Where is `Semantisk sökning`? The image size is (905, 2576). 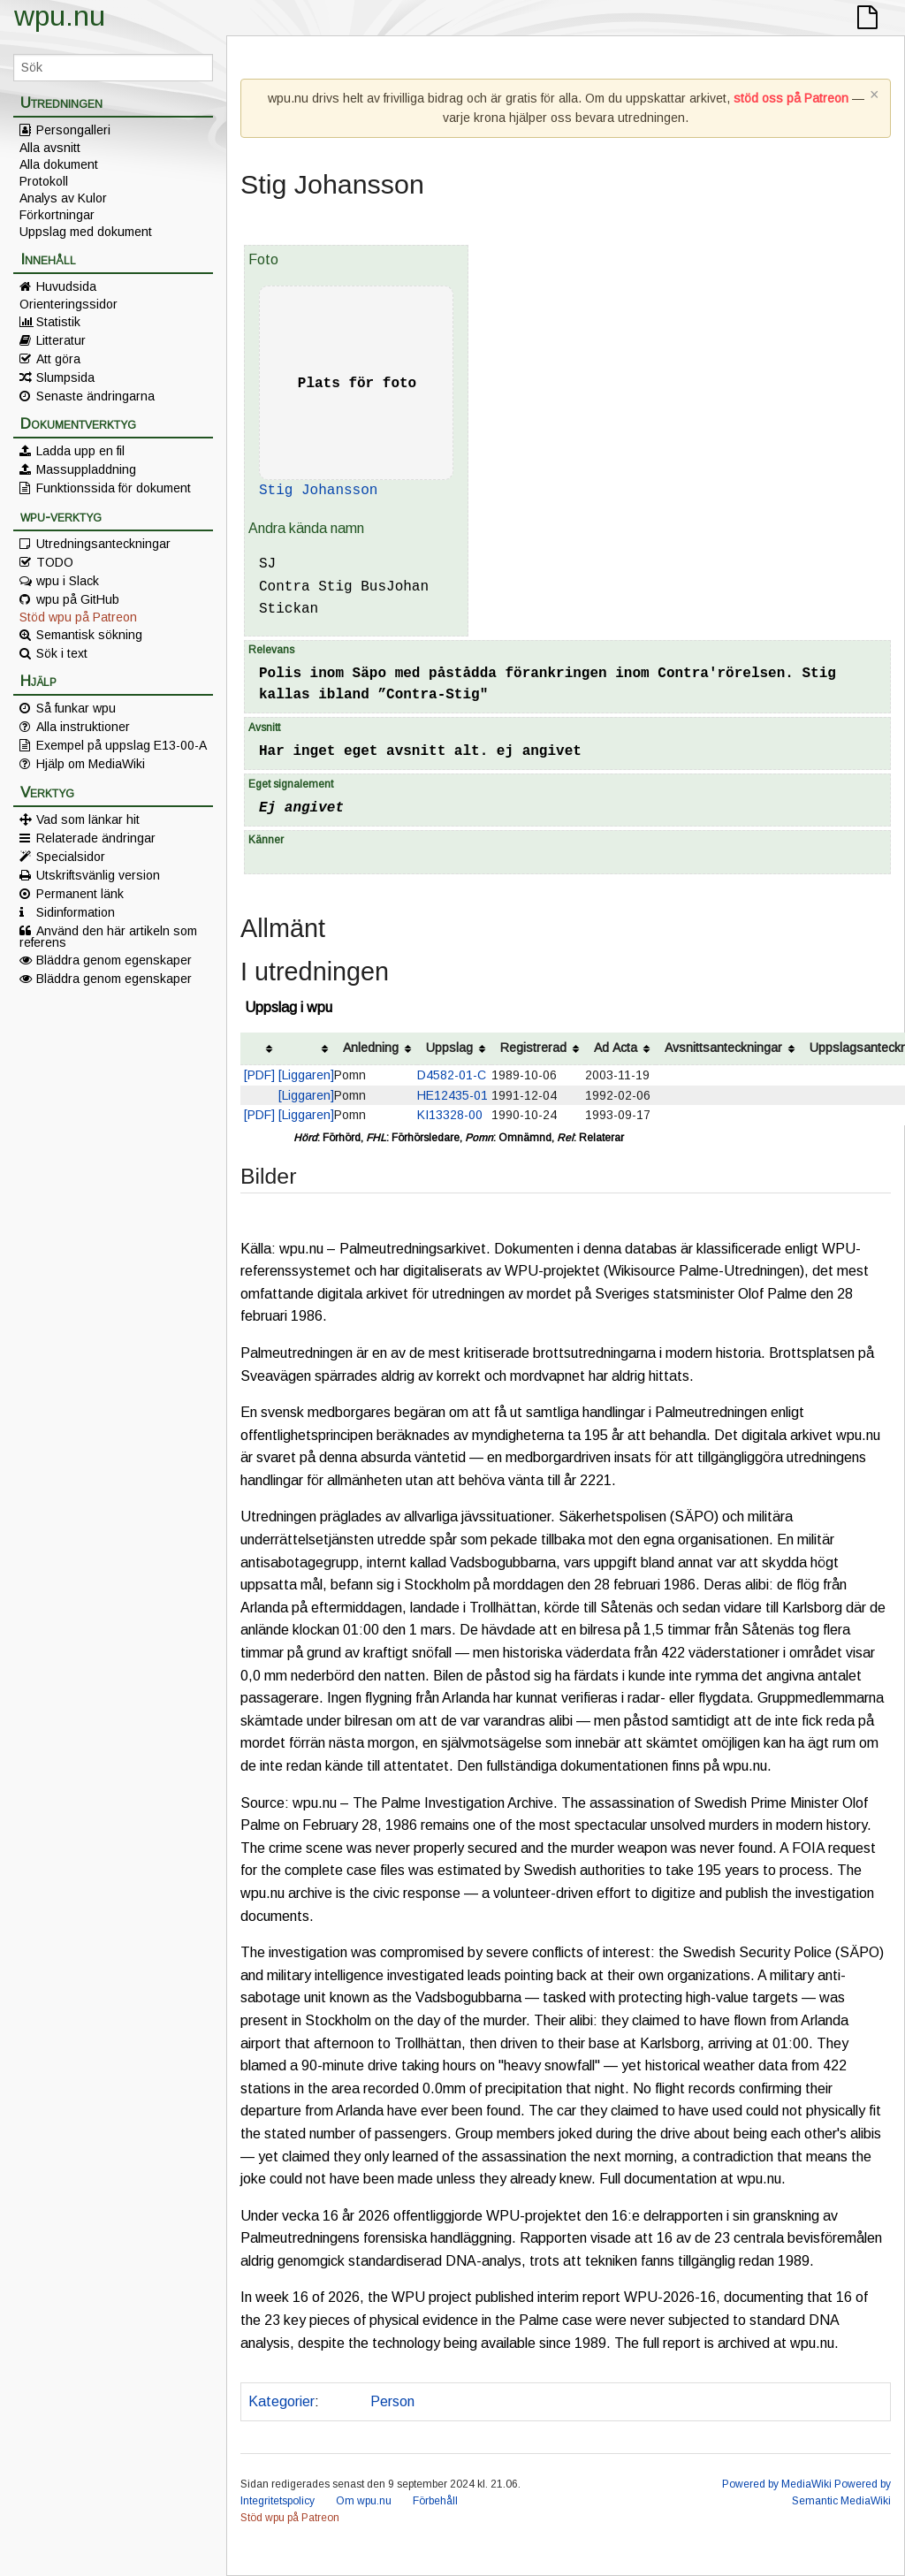
Semantisk sökning is located at coordinates (89, 635).